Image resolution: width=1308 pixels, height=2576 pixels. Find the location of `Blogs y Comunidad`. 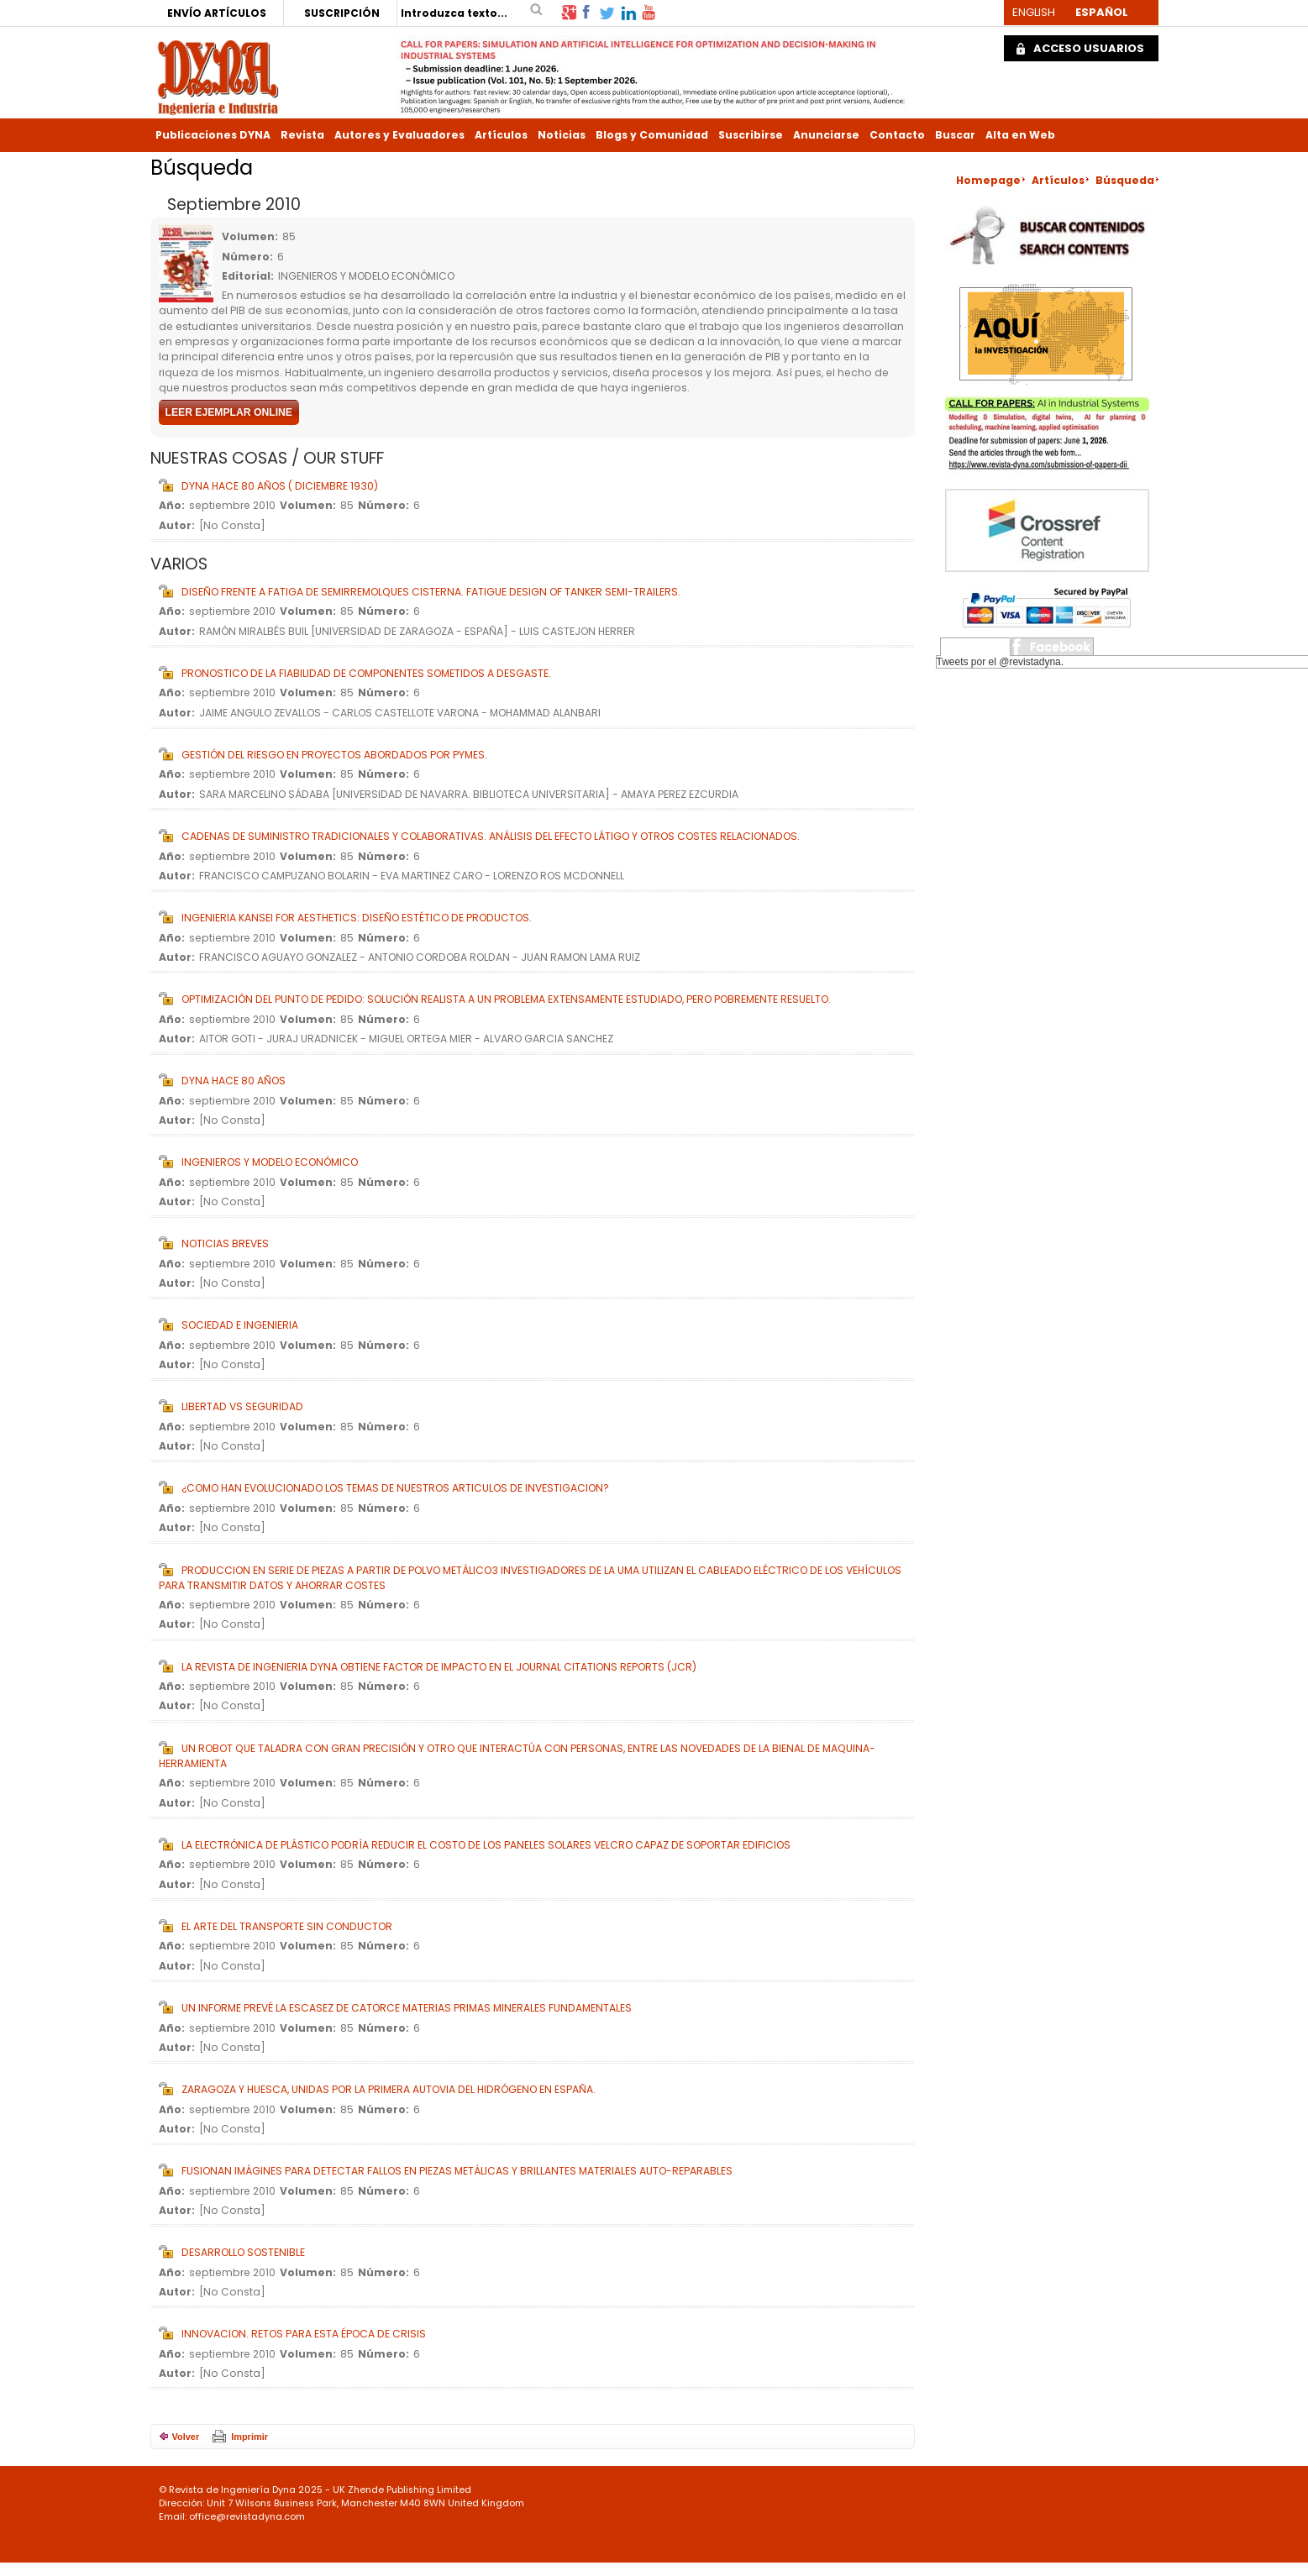

Blogs y Comunidad is located at coordinates (652, 135).